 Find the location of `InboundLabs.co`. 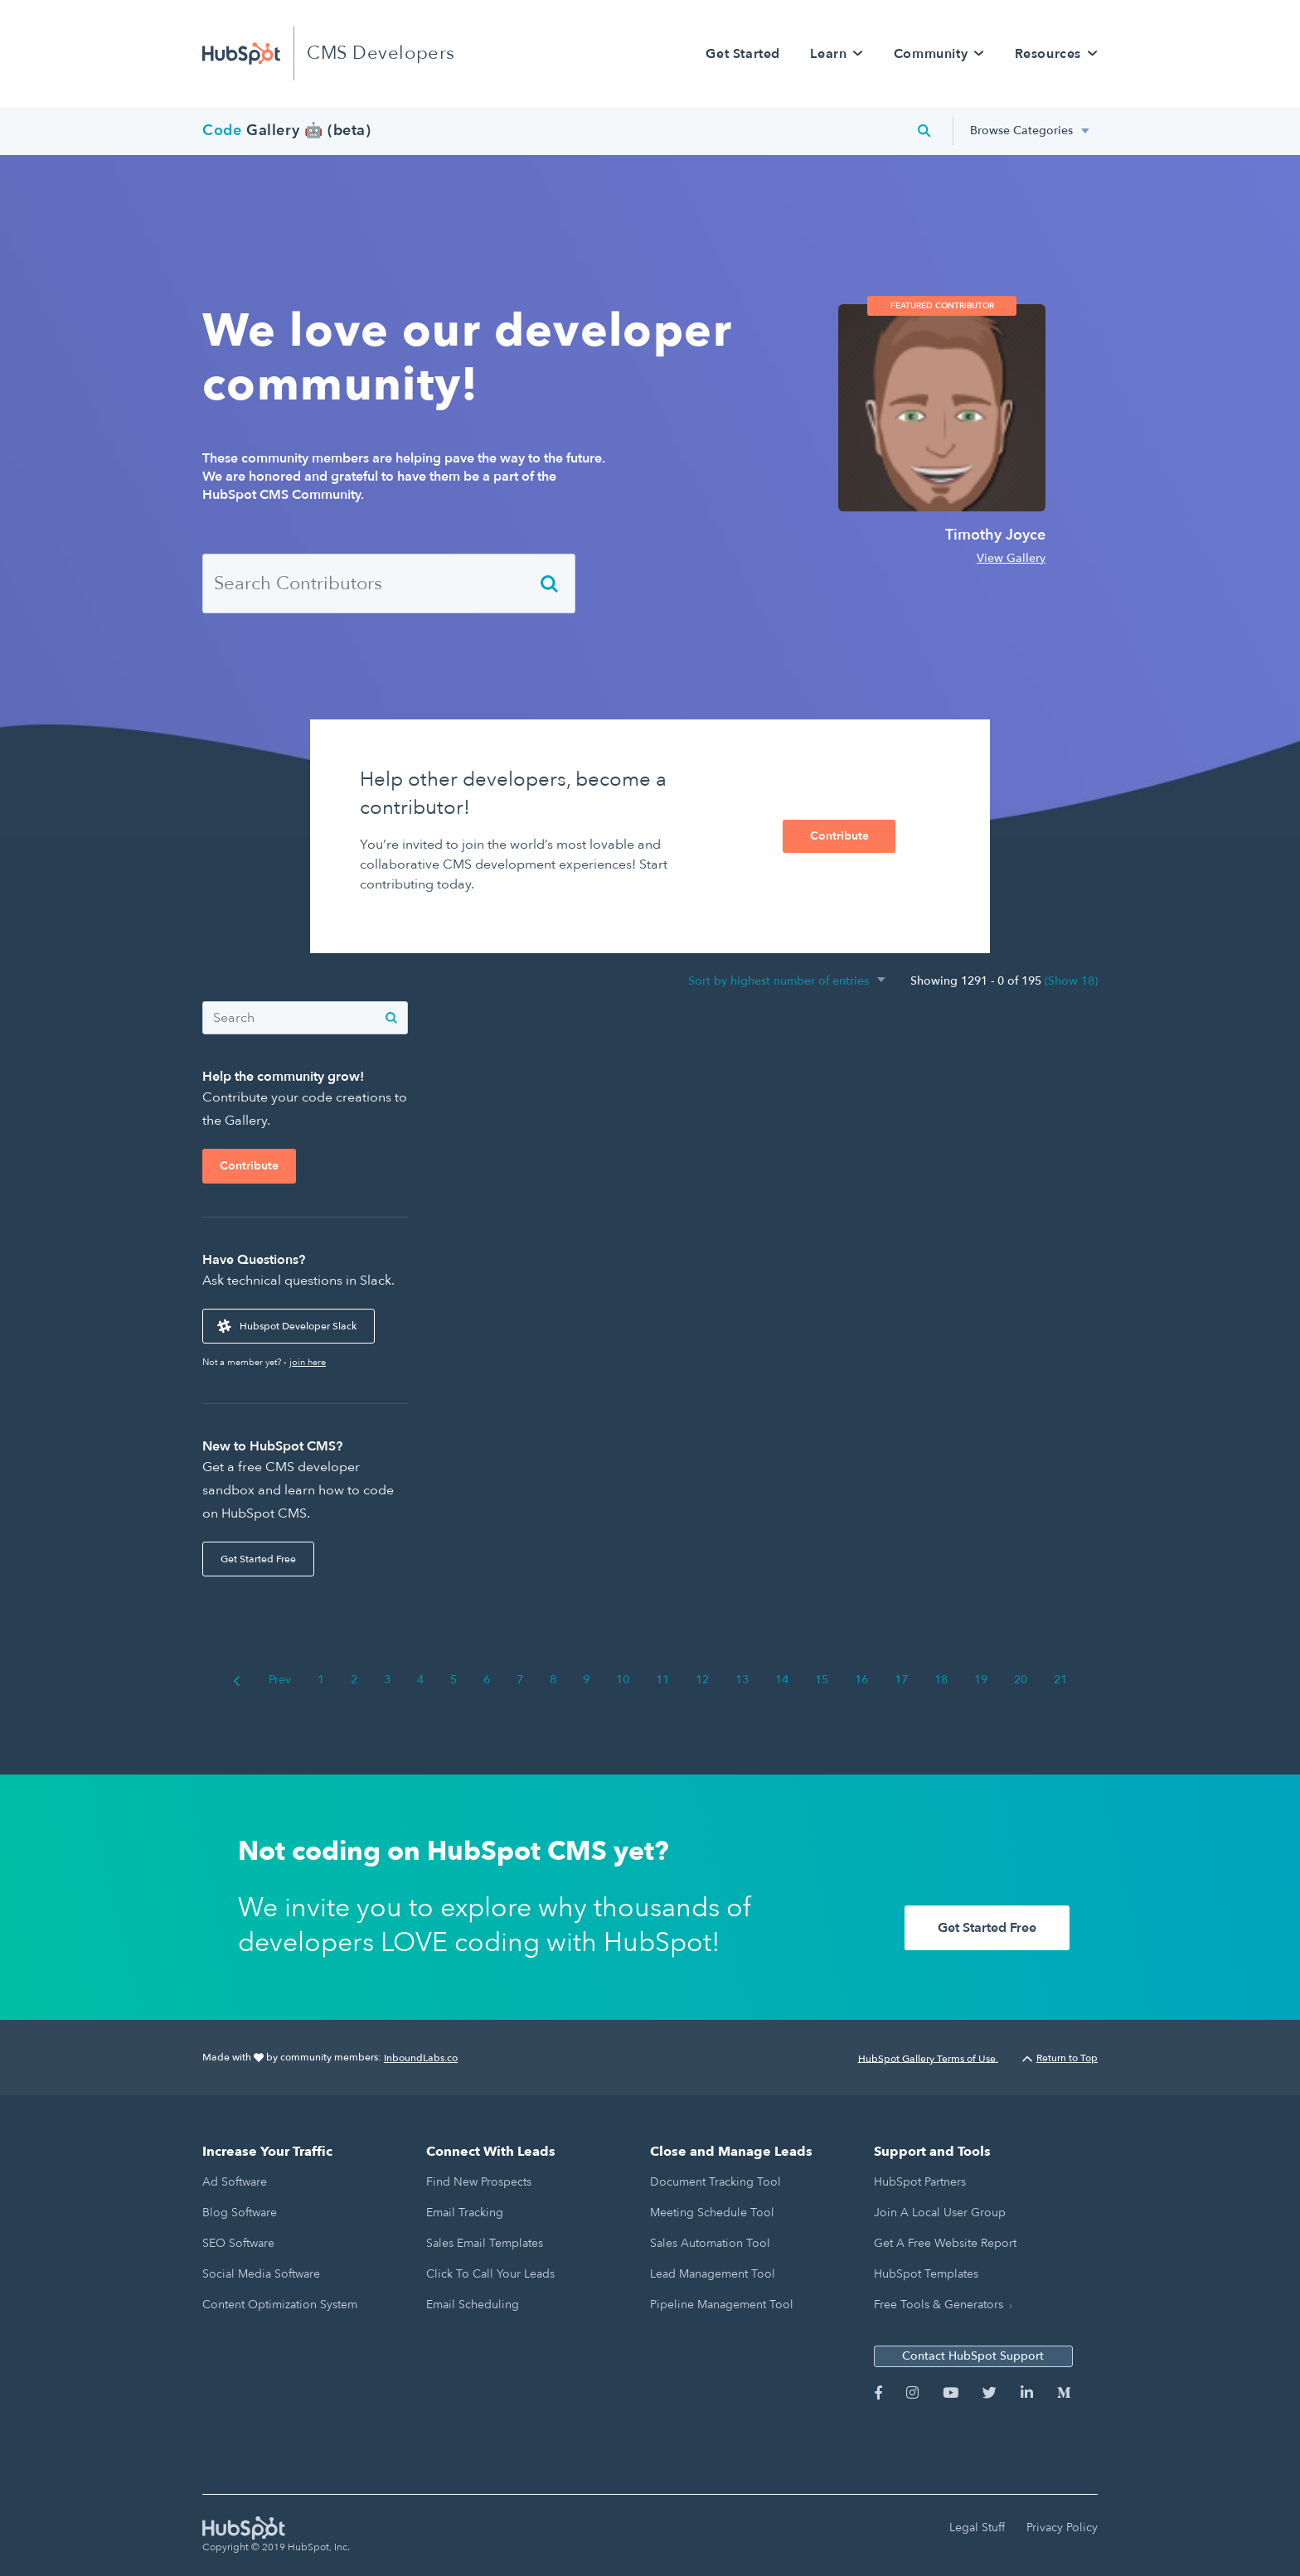

InboundLabs.co is located at coordinates (421, 2058).